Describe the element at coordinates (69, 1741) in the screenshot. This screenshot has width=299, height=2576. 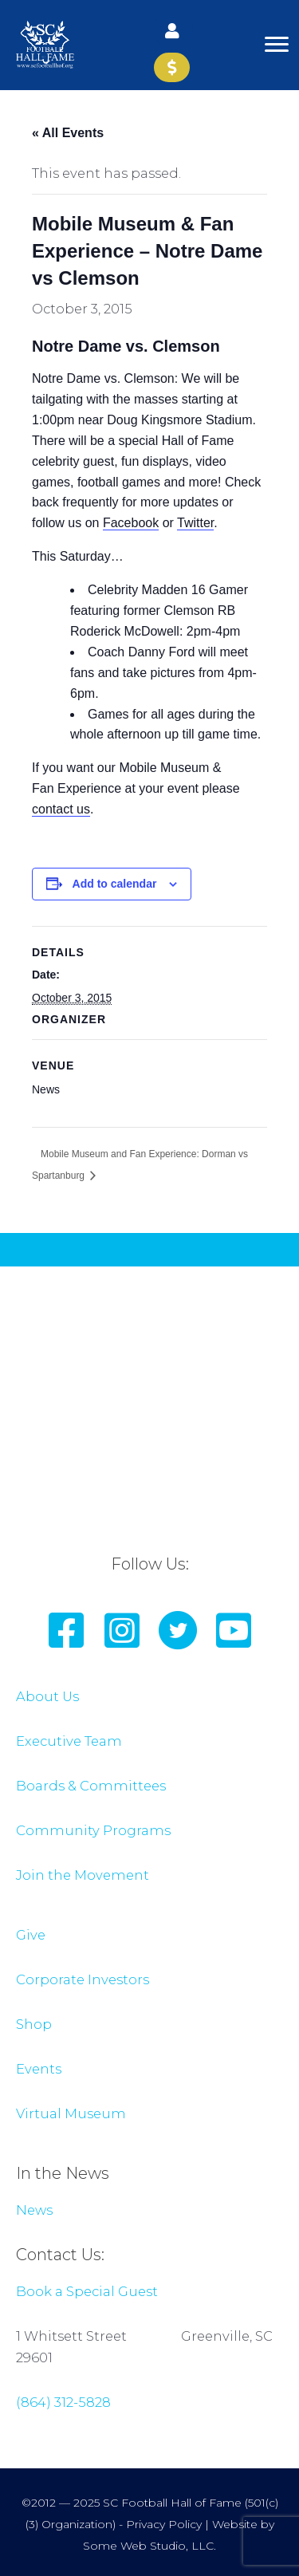
I see `Executive Team [Go to /about-us/boards-committees/]` at that location.